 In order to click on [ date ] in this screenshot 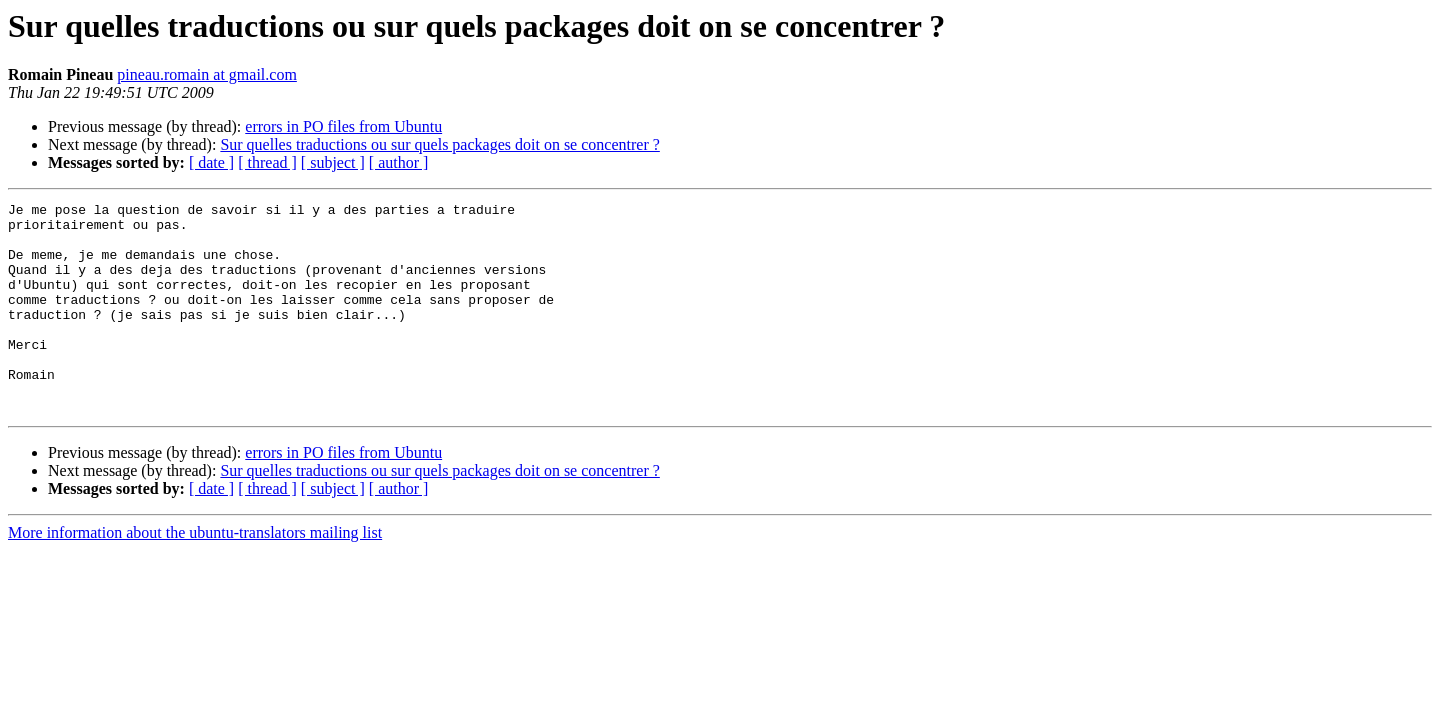, I will do `click(211, 162)`.